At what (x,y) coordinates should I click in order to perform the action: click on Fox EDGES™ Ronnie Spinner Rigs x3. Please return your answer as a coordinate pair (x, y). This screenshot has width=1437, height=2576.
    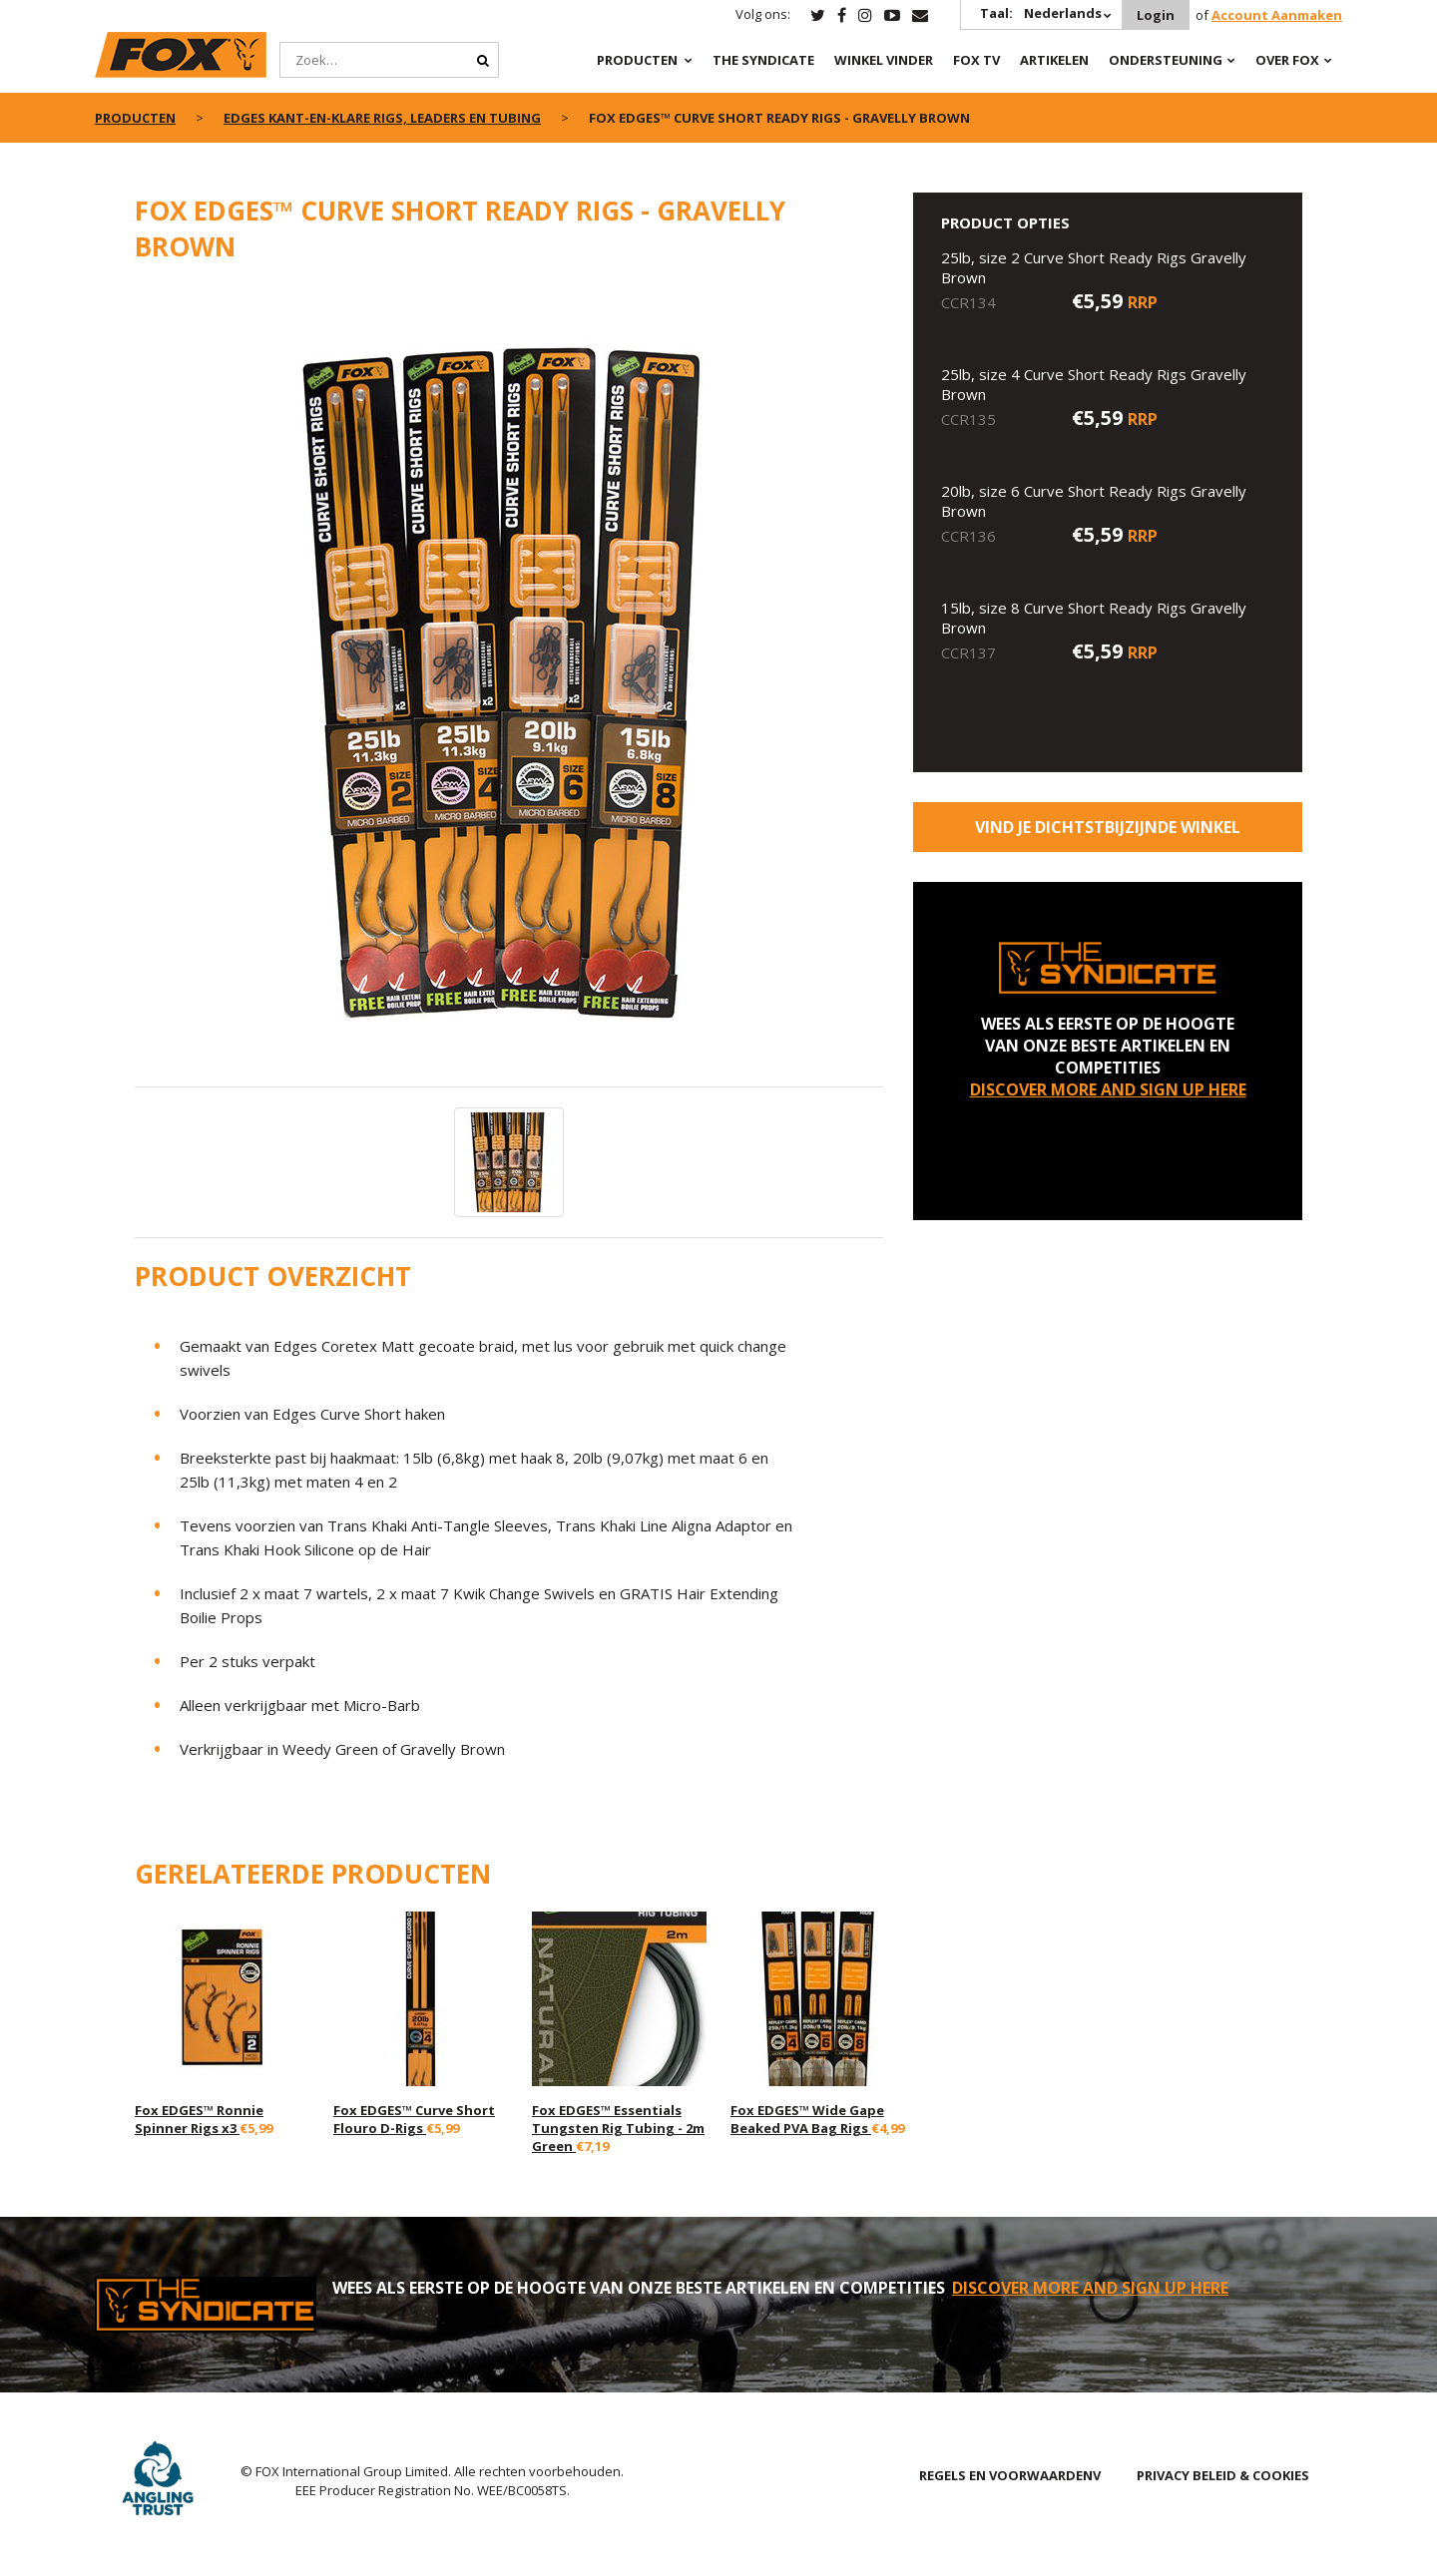
    Looking at the image, I should click on (199, 2119).